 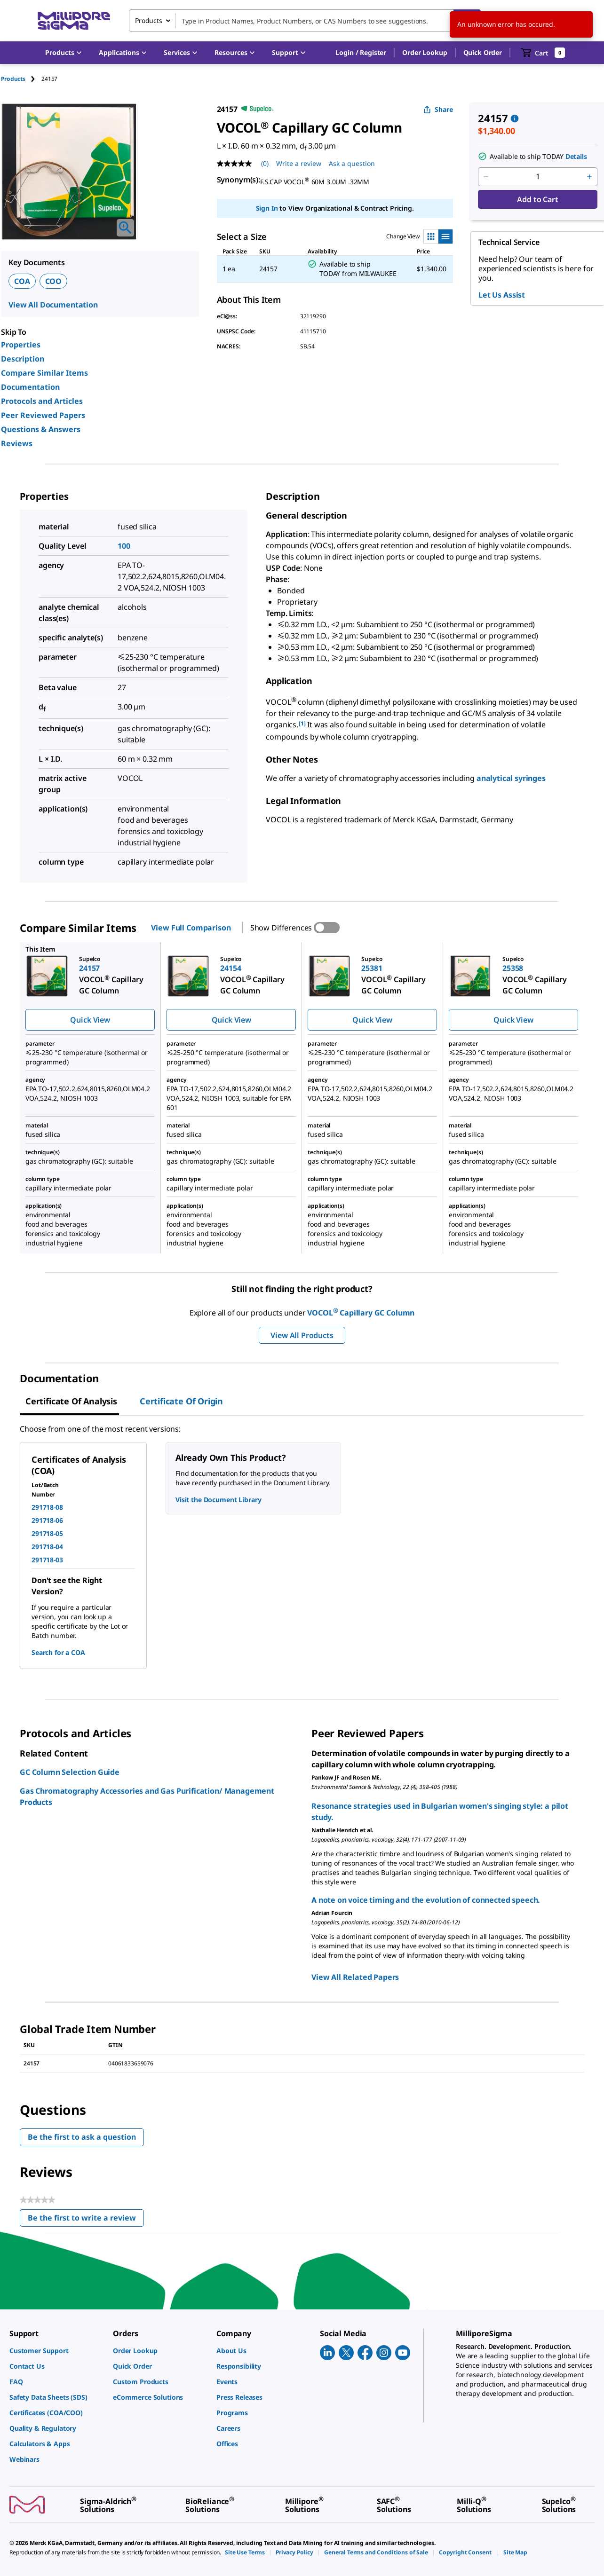 I want to click on Compare Similar Items, so click(x=44, y=373).